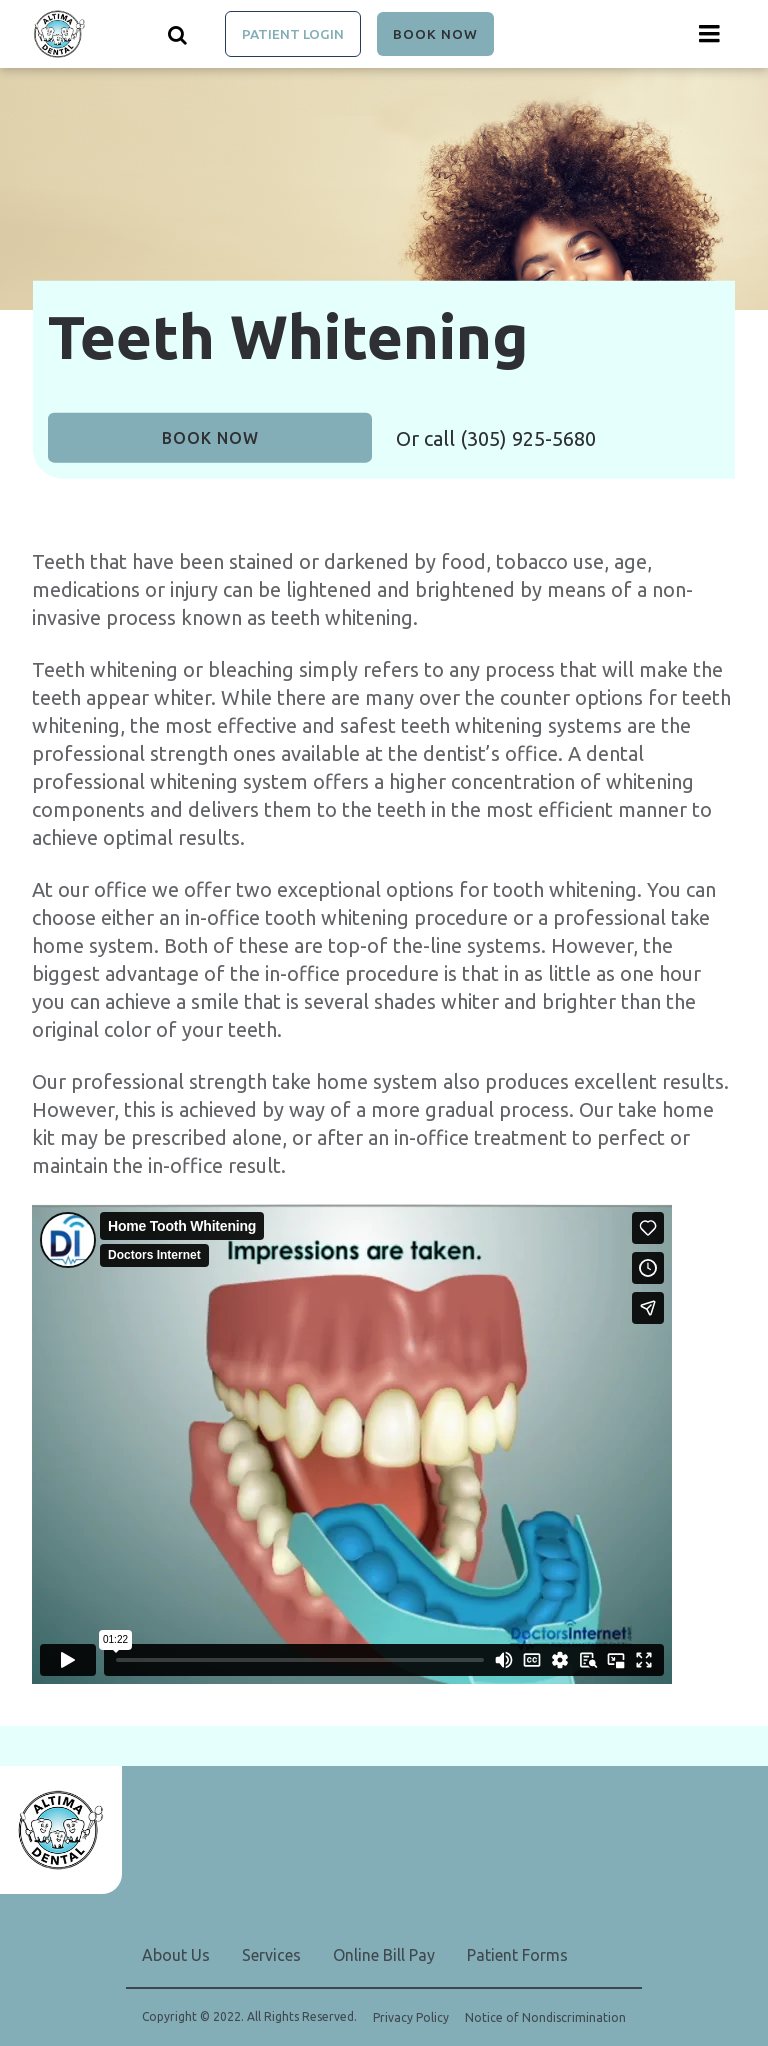  Describe the element at coordinates (710, 34) in the screenshot. I see `[Menu toggle]` at that location.